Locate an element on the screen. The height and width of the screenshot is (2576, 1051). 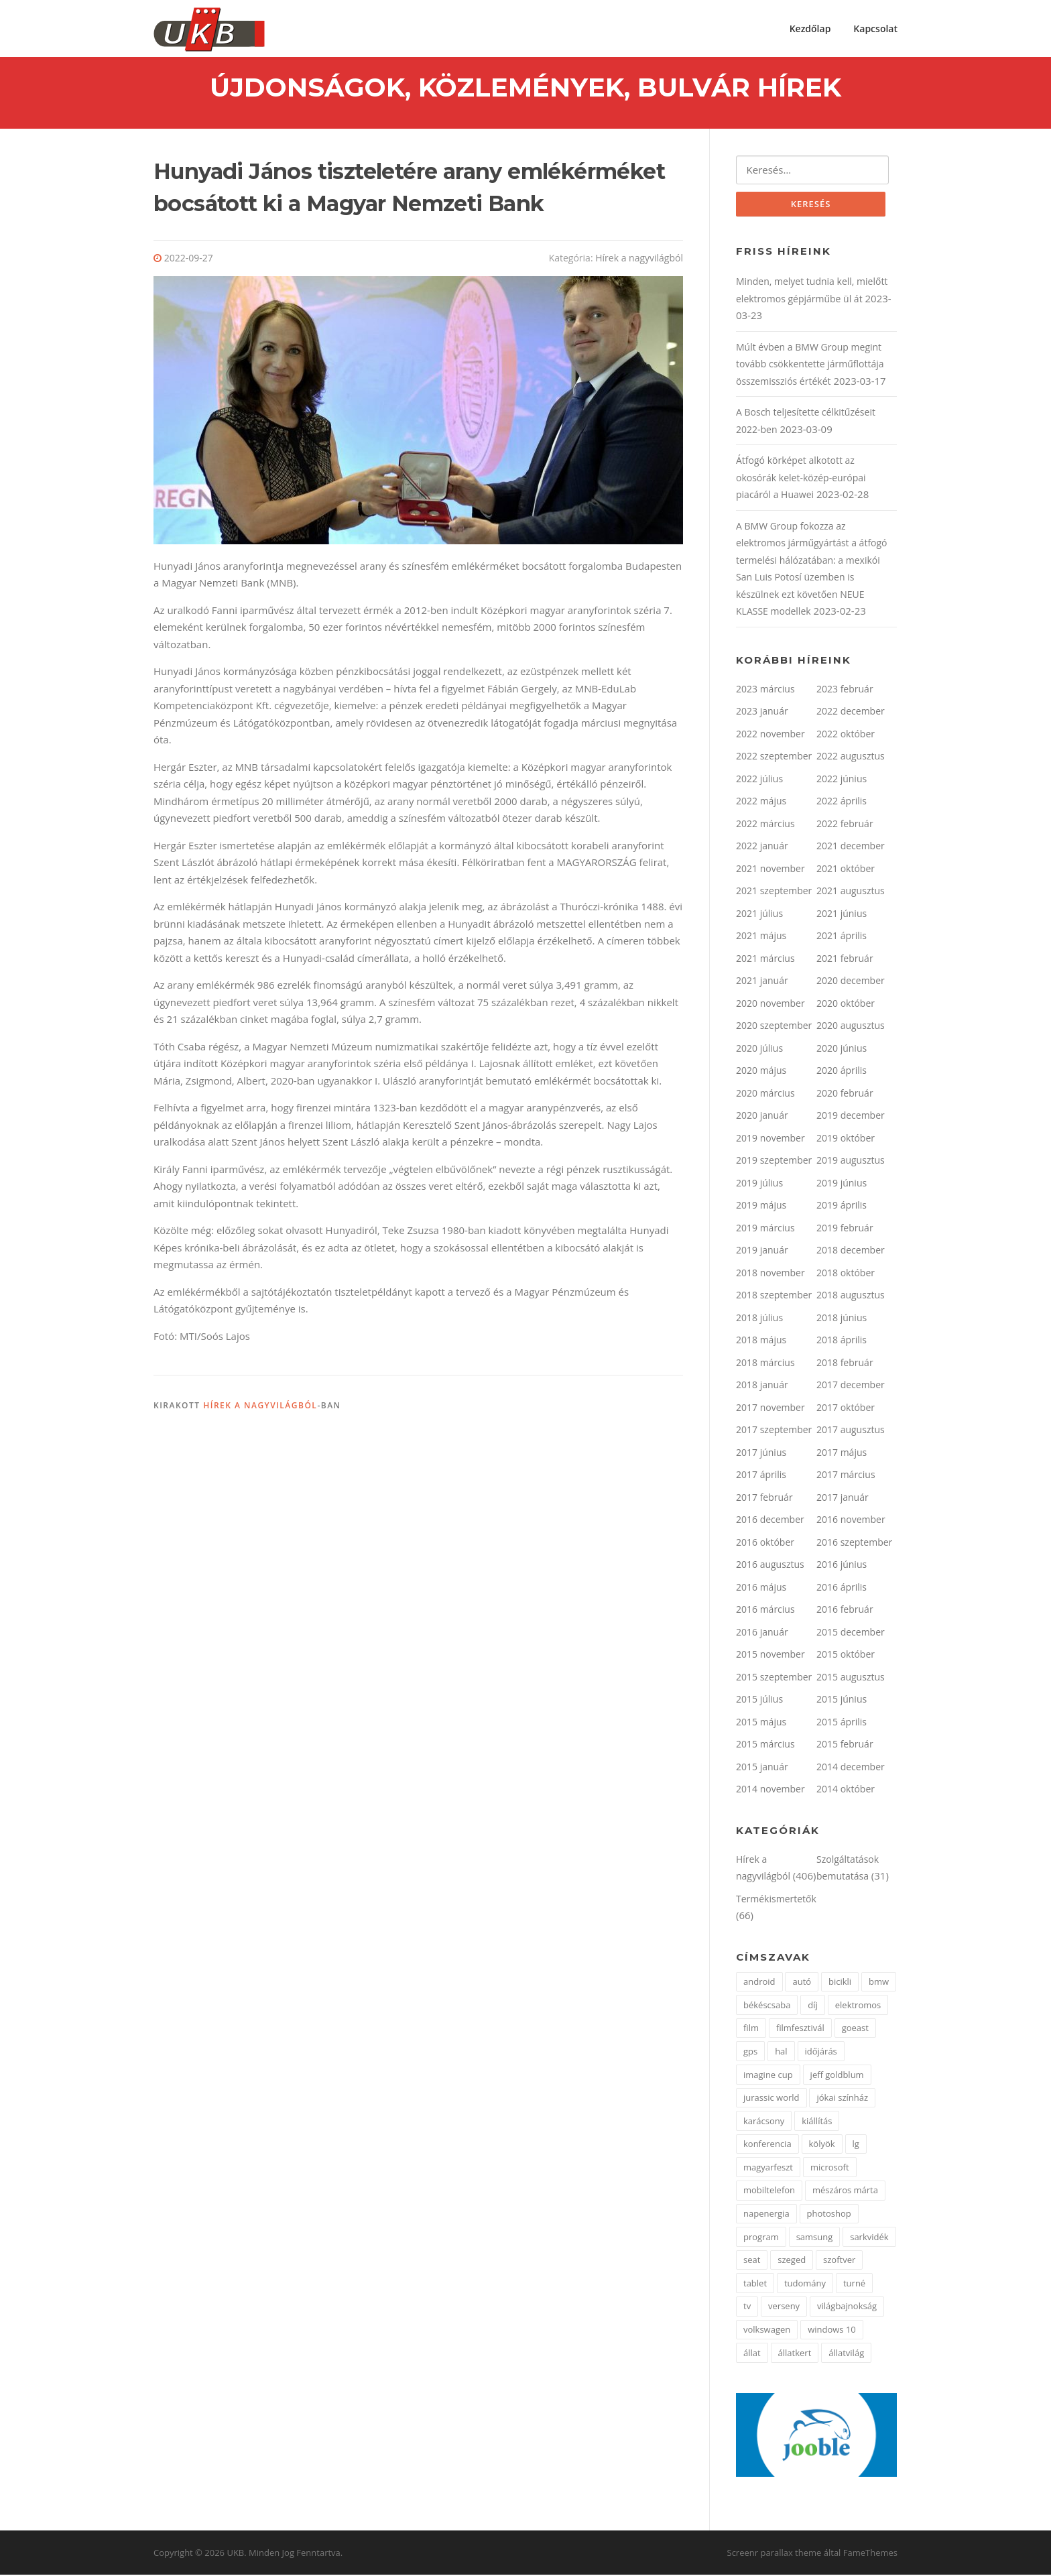
2019 február is located at coordinates (844, 1229).